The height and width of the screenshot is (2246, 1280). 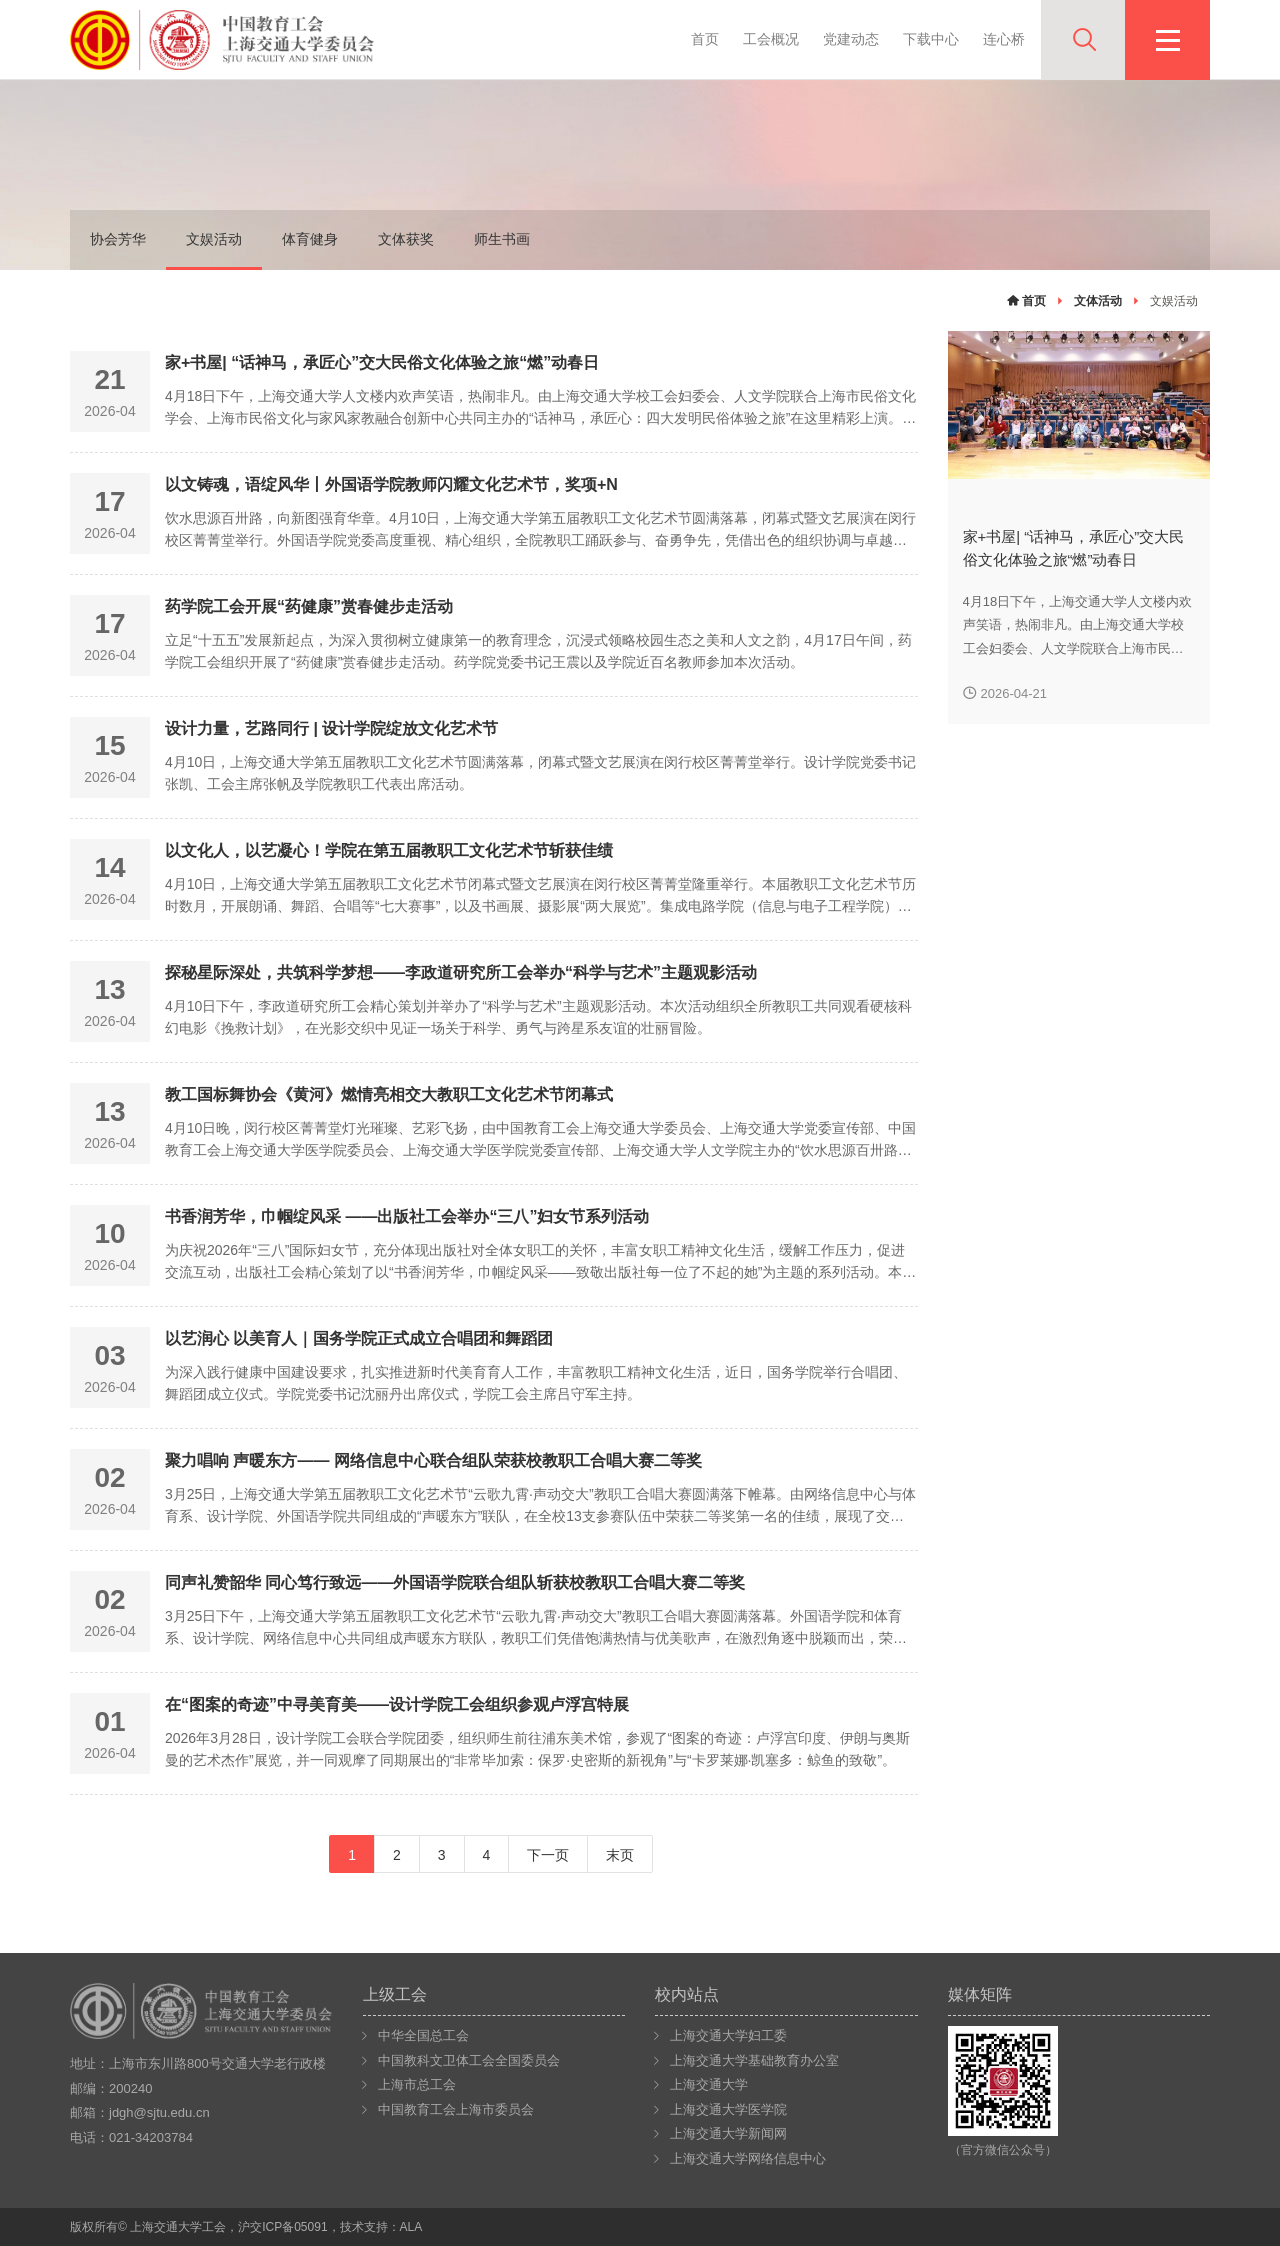 What do you see at coordinates (282, 2227) in the screenshot?
I see `沪交ICP备05091` at bounding box center [282, 2227].